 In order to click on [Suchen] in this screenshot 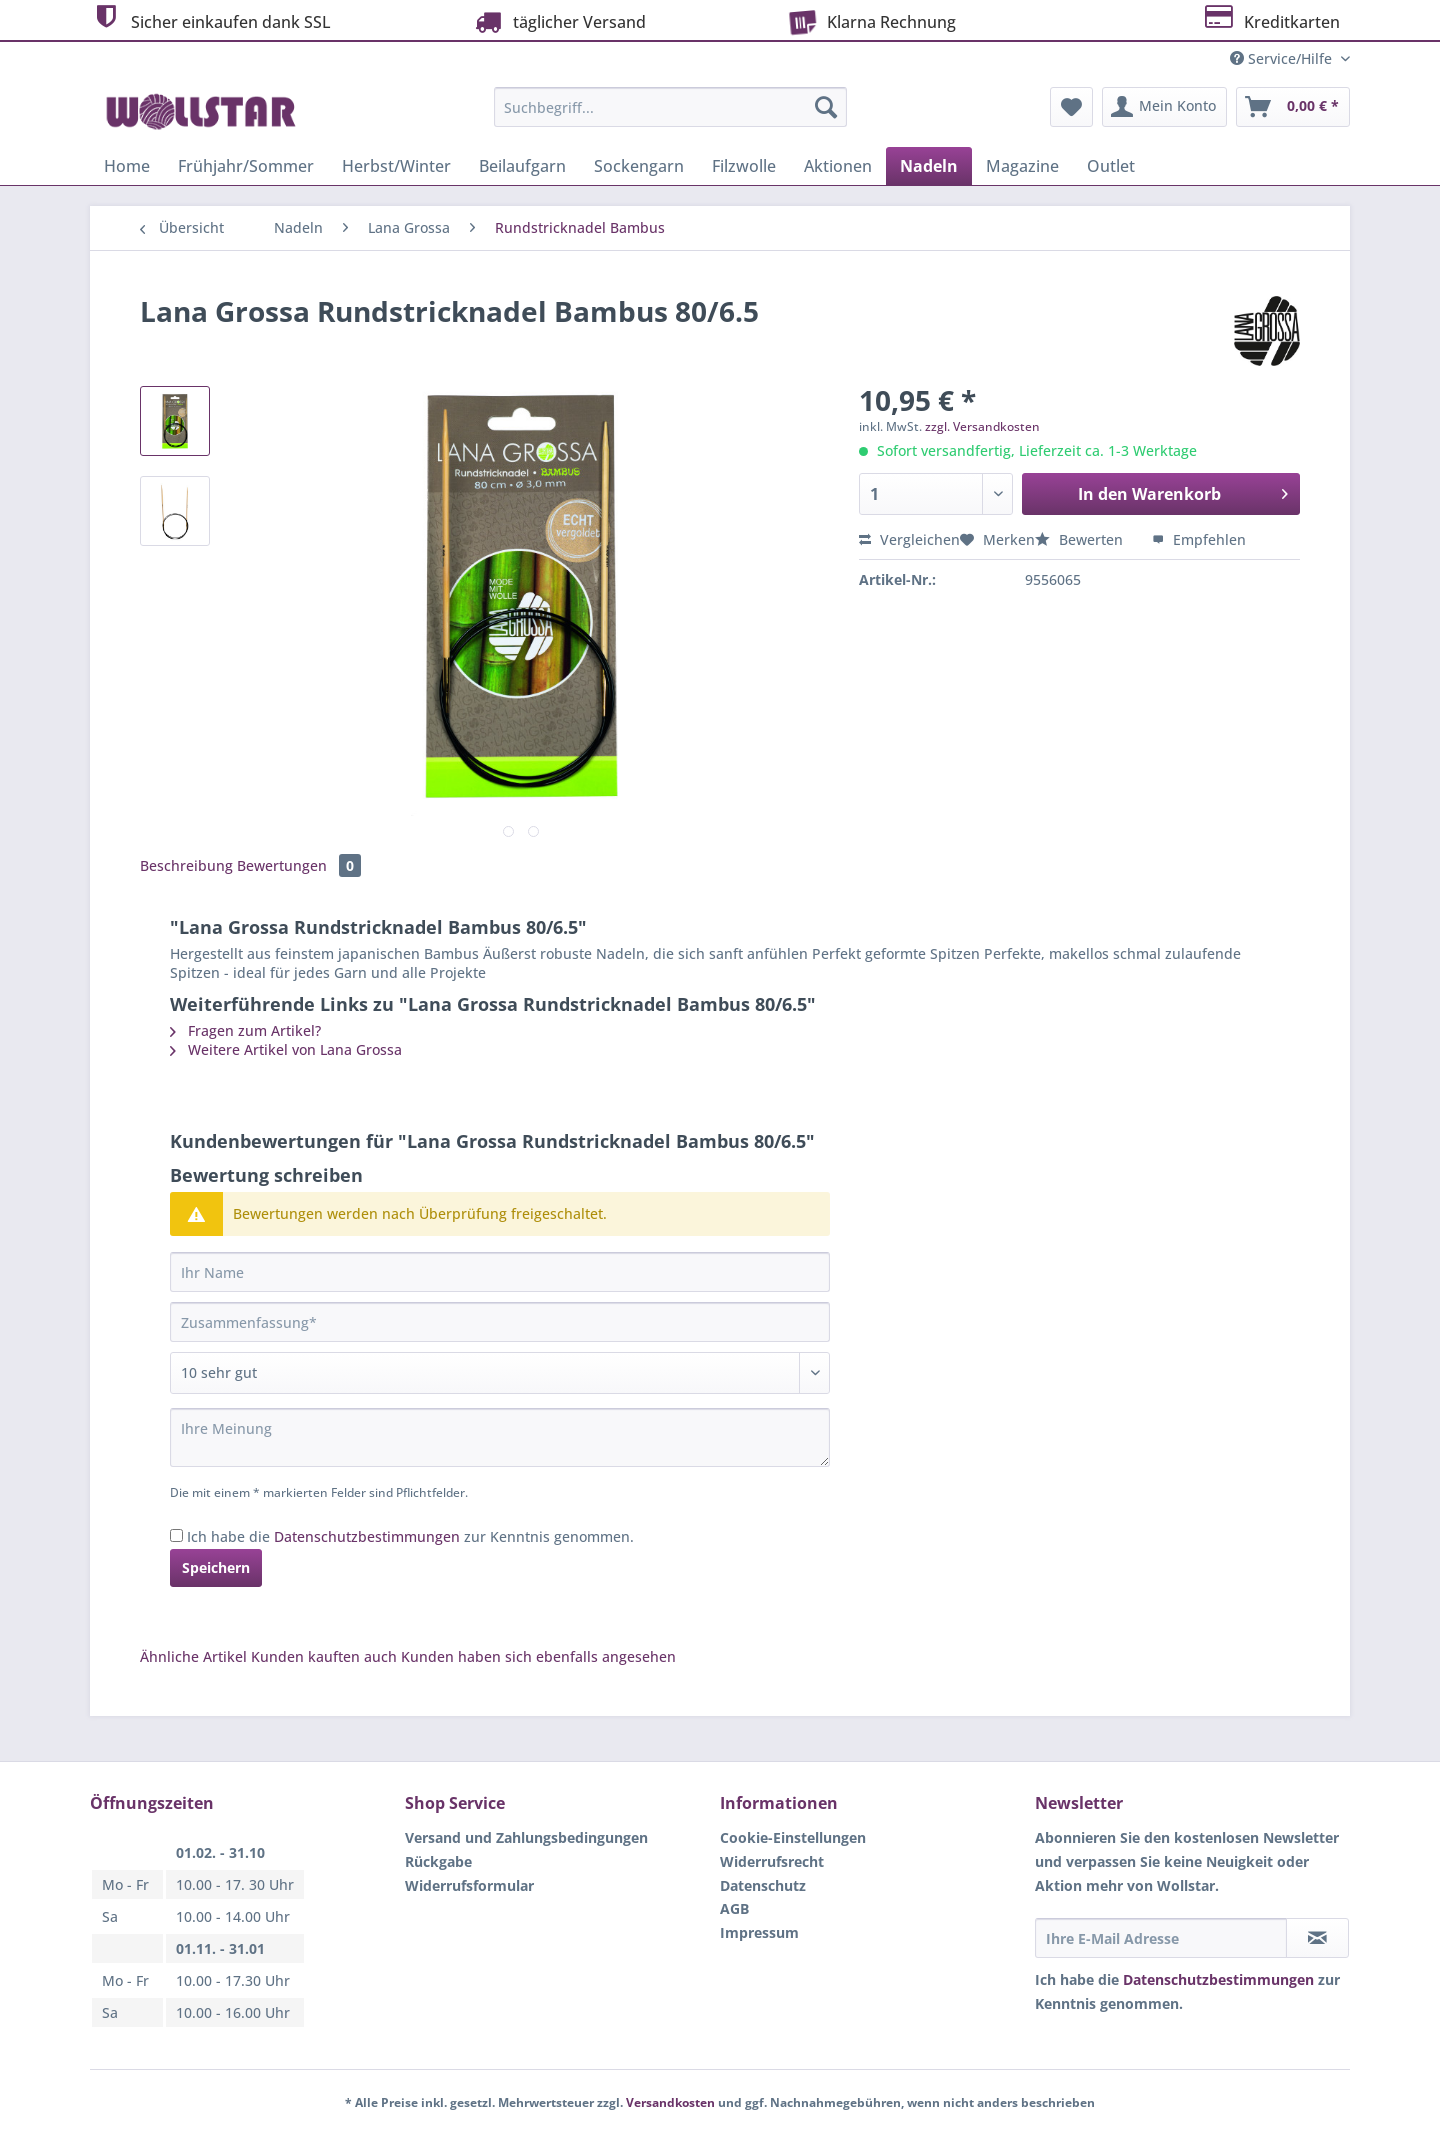, I will do `click(826, 107)`.